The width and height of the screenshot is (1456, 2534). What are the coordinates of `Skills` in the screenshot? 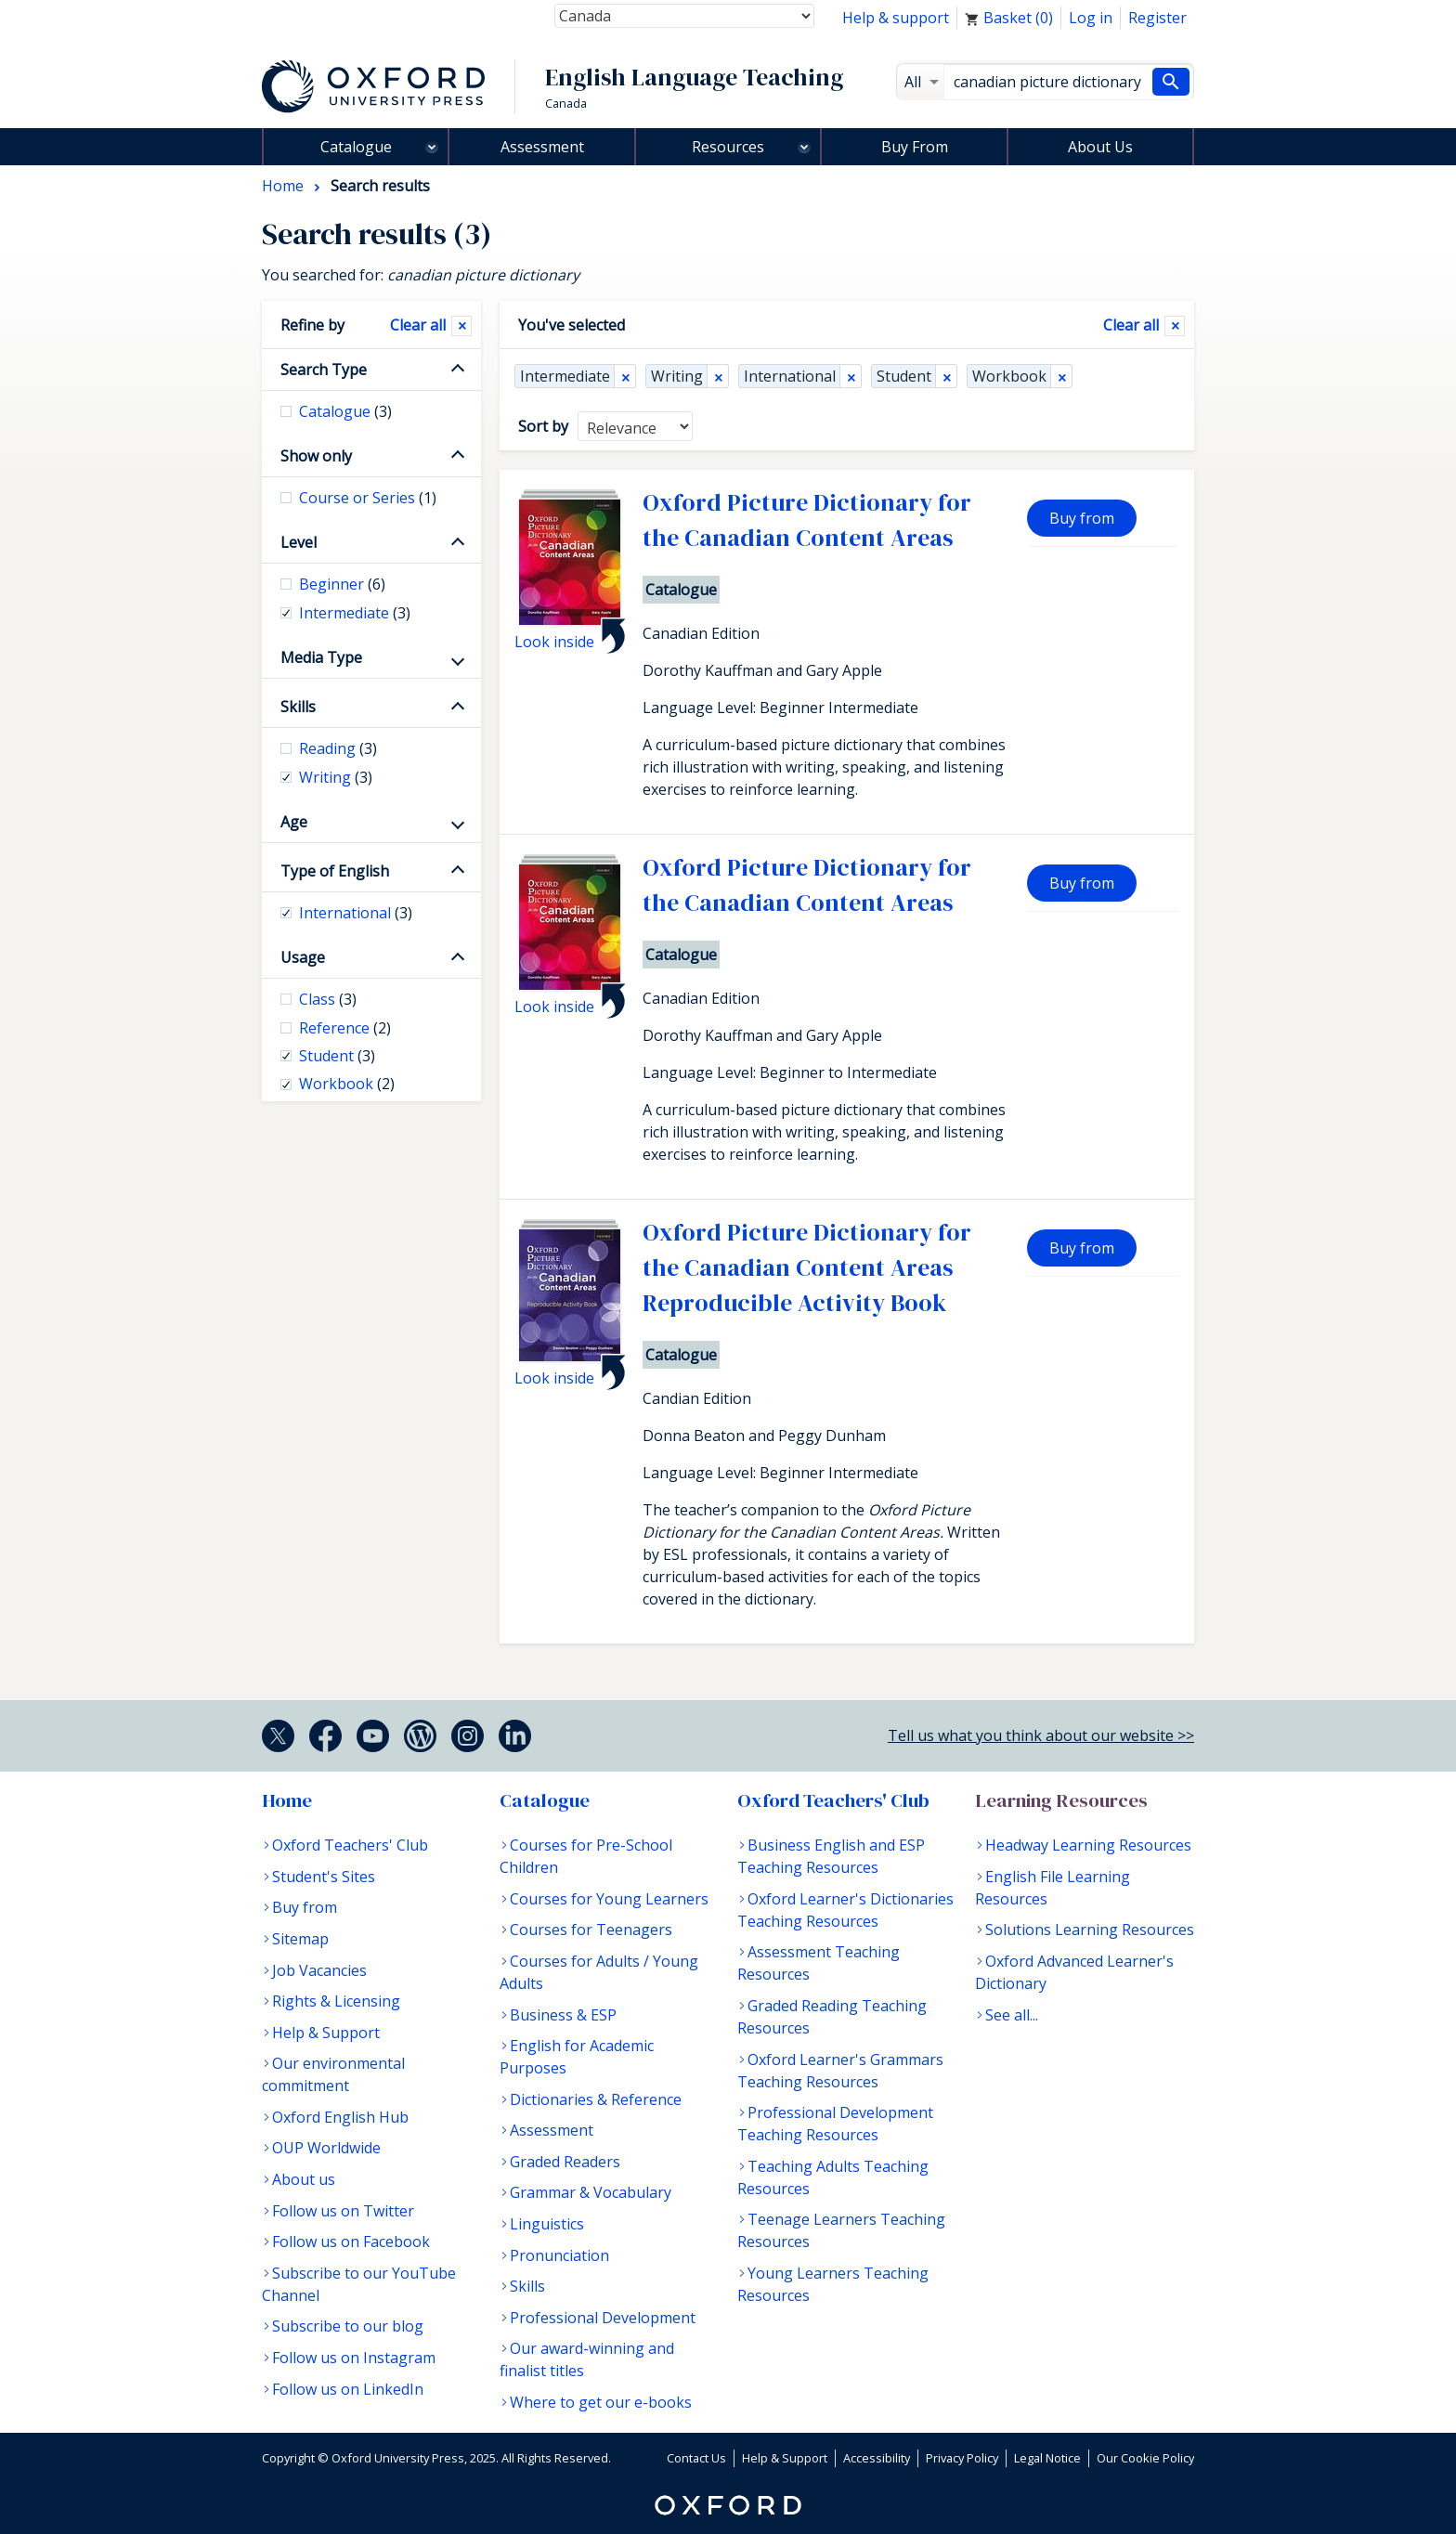 It's located at (298, 706).